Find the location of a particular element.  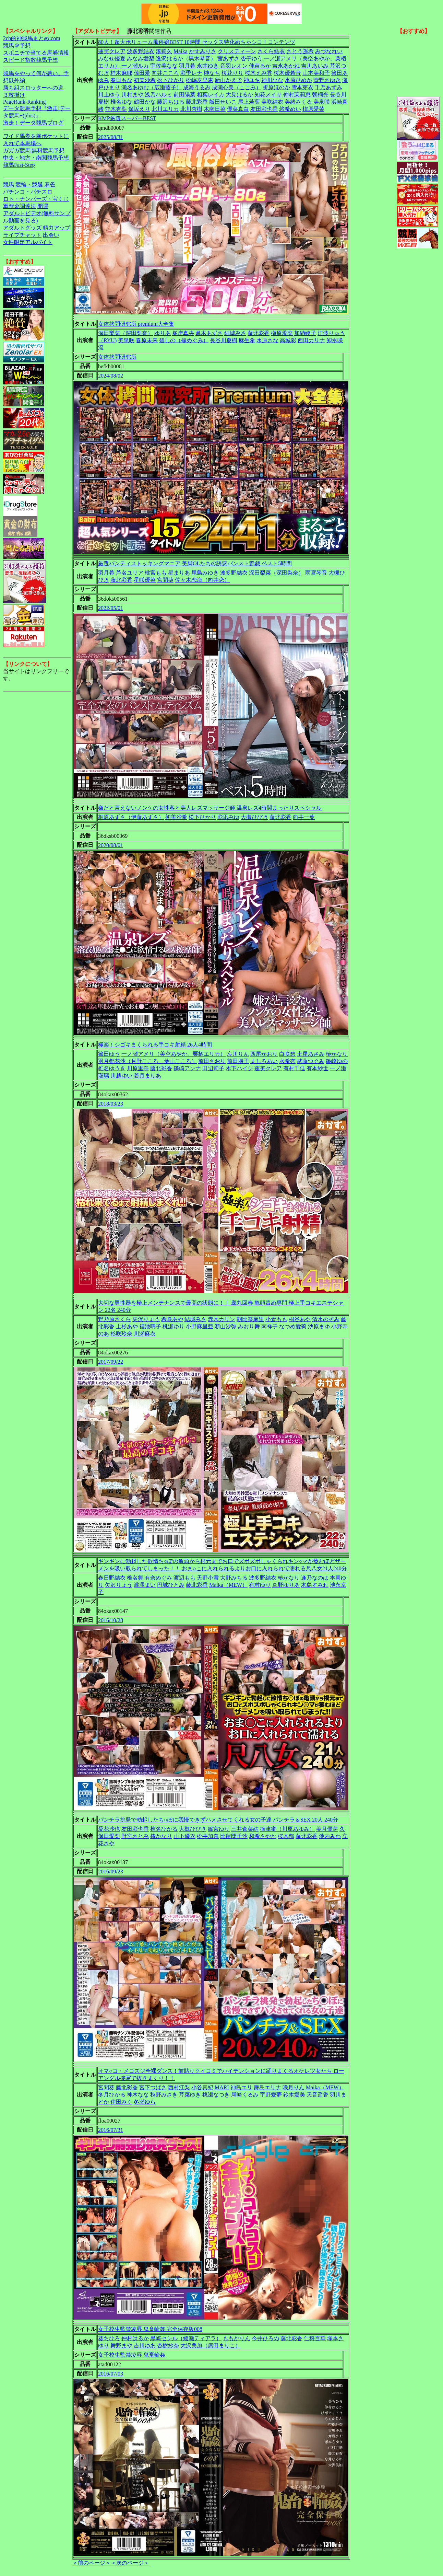

2022/05/01 is located at coordinates (110, 608).